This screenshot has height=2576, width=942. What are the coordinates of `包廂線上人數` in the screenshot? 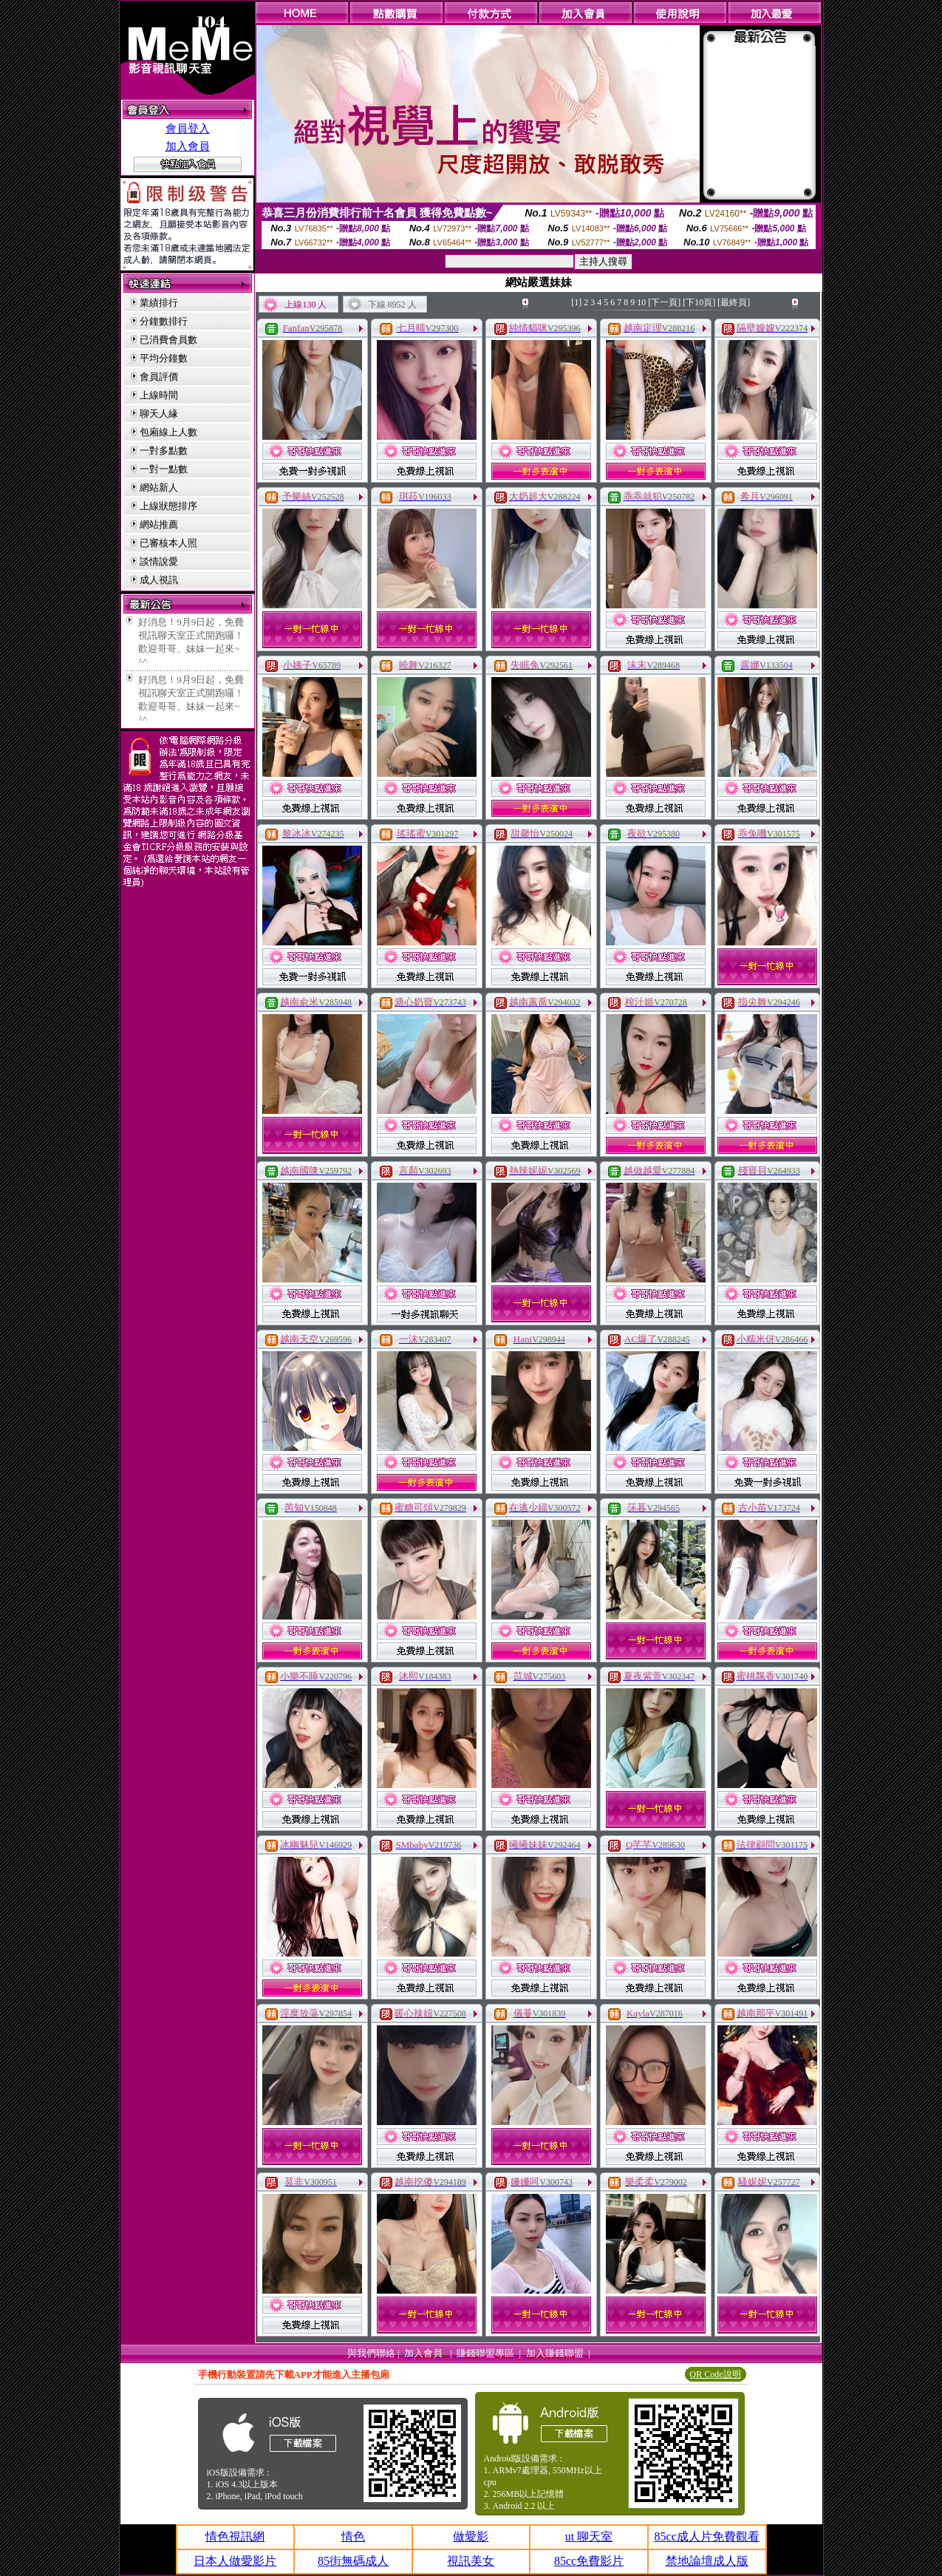 It's located at (168, 432).